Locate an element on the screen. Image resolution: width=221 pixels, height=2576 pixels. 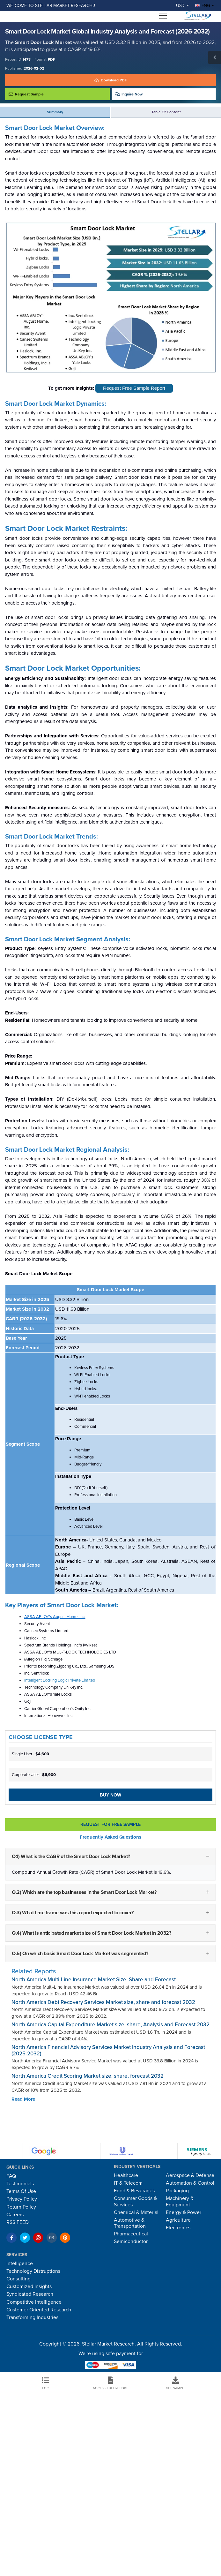
Pharmaceutical is located at coordinates (131, 2234).